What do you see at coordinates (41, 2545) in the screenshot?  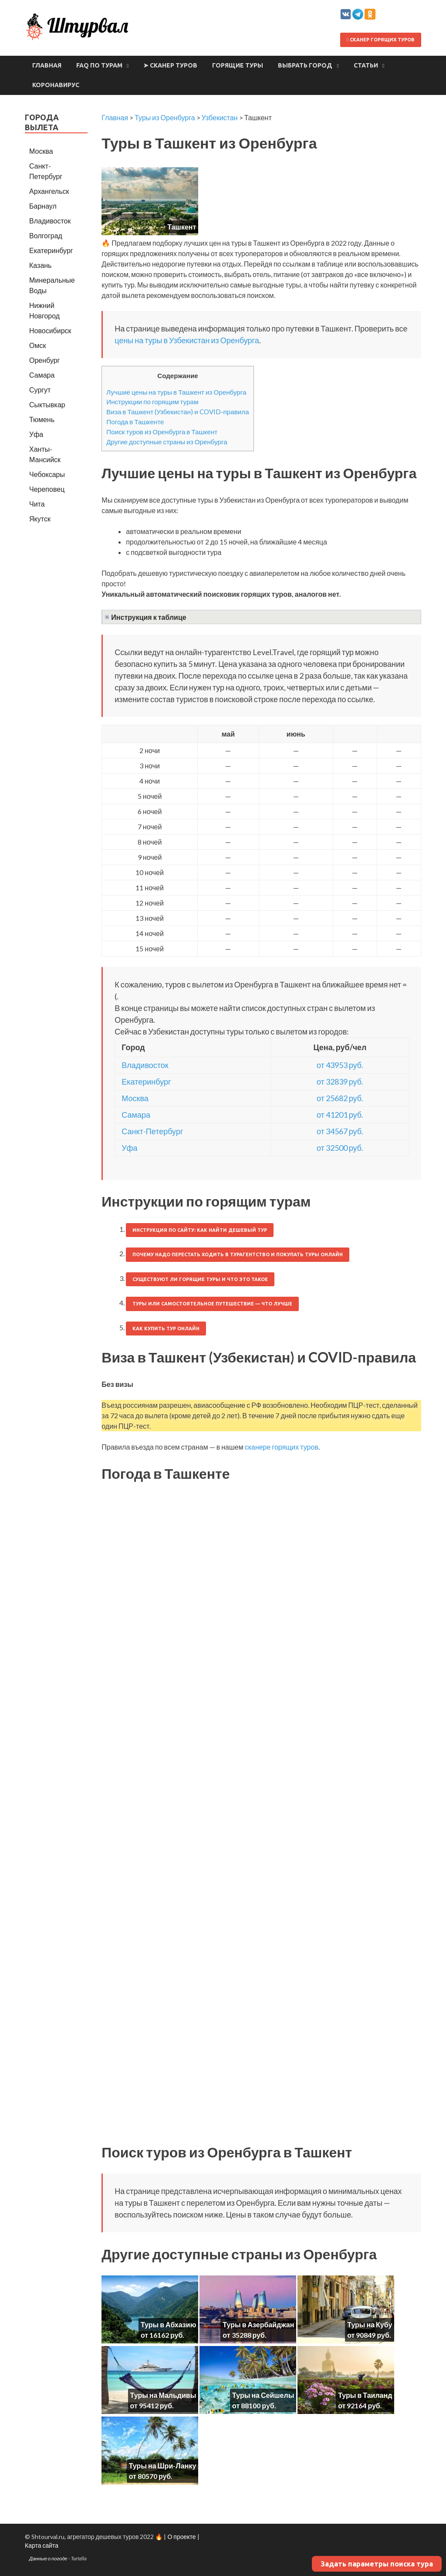 I see `Карта сайта` at bounding box center [41, 2545].